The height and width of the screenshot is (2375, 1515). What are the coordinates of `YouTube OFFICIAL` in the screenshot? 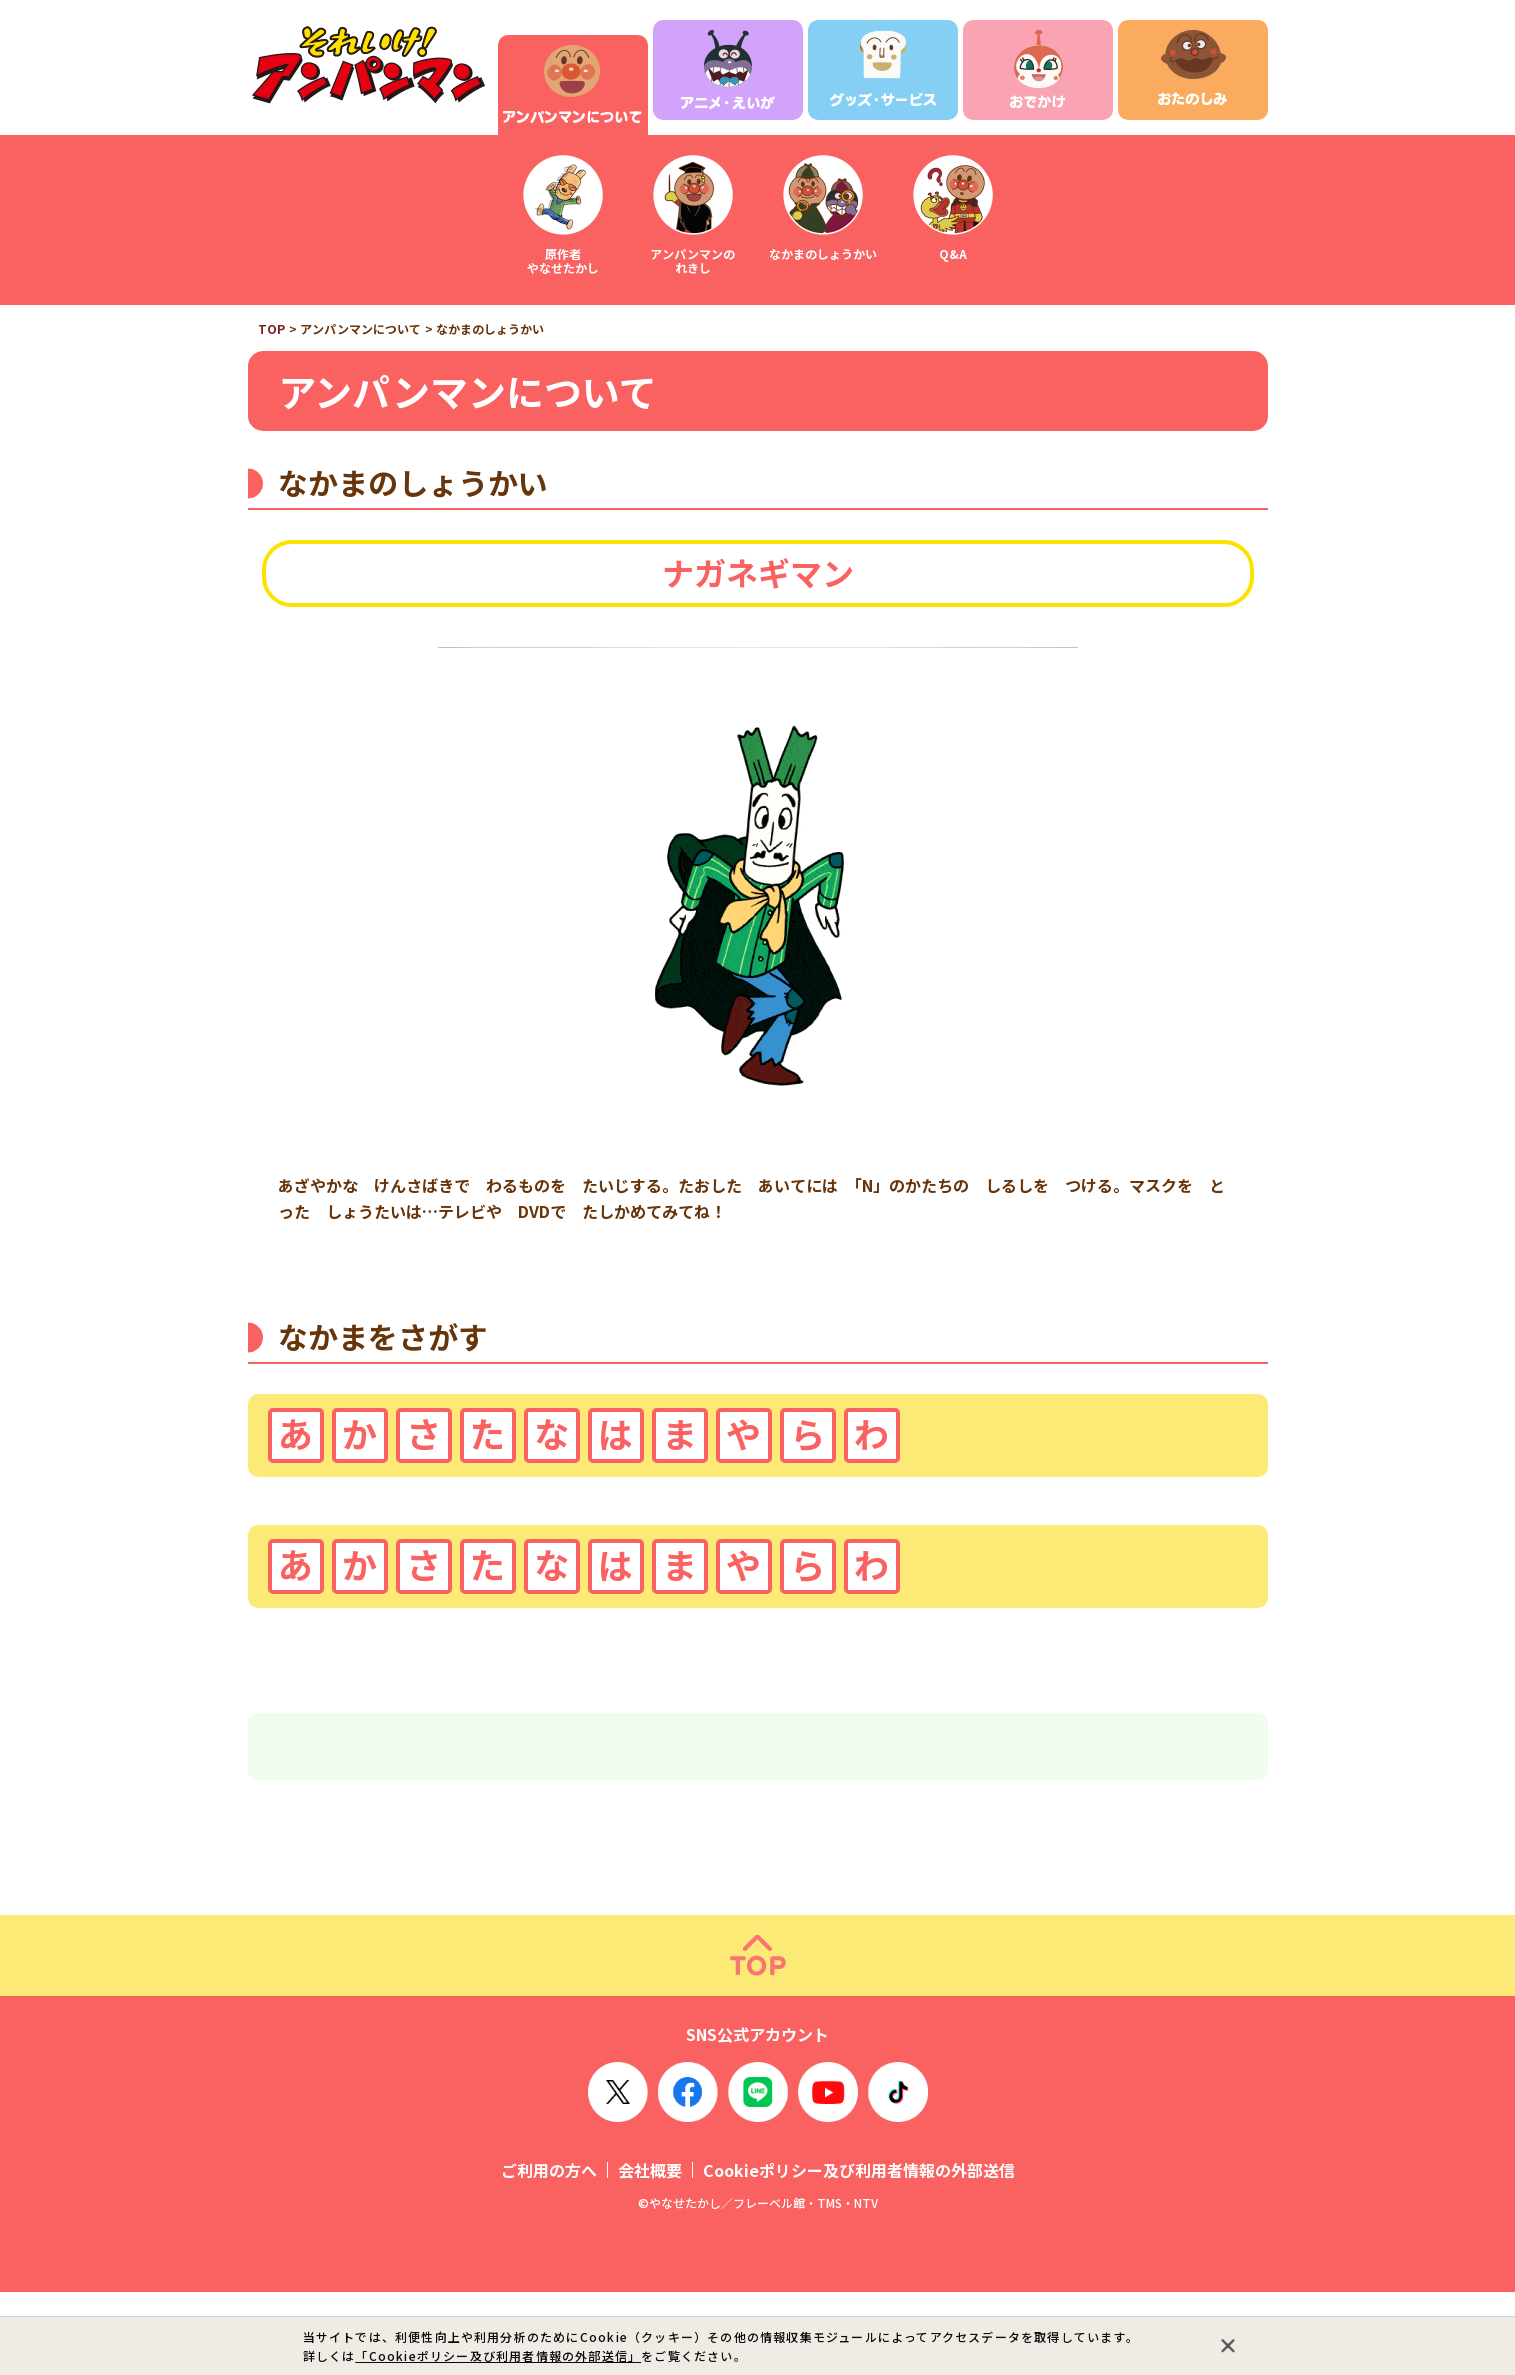 It's located at (828, 2175).